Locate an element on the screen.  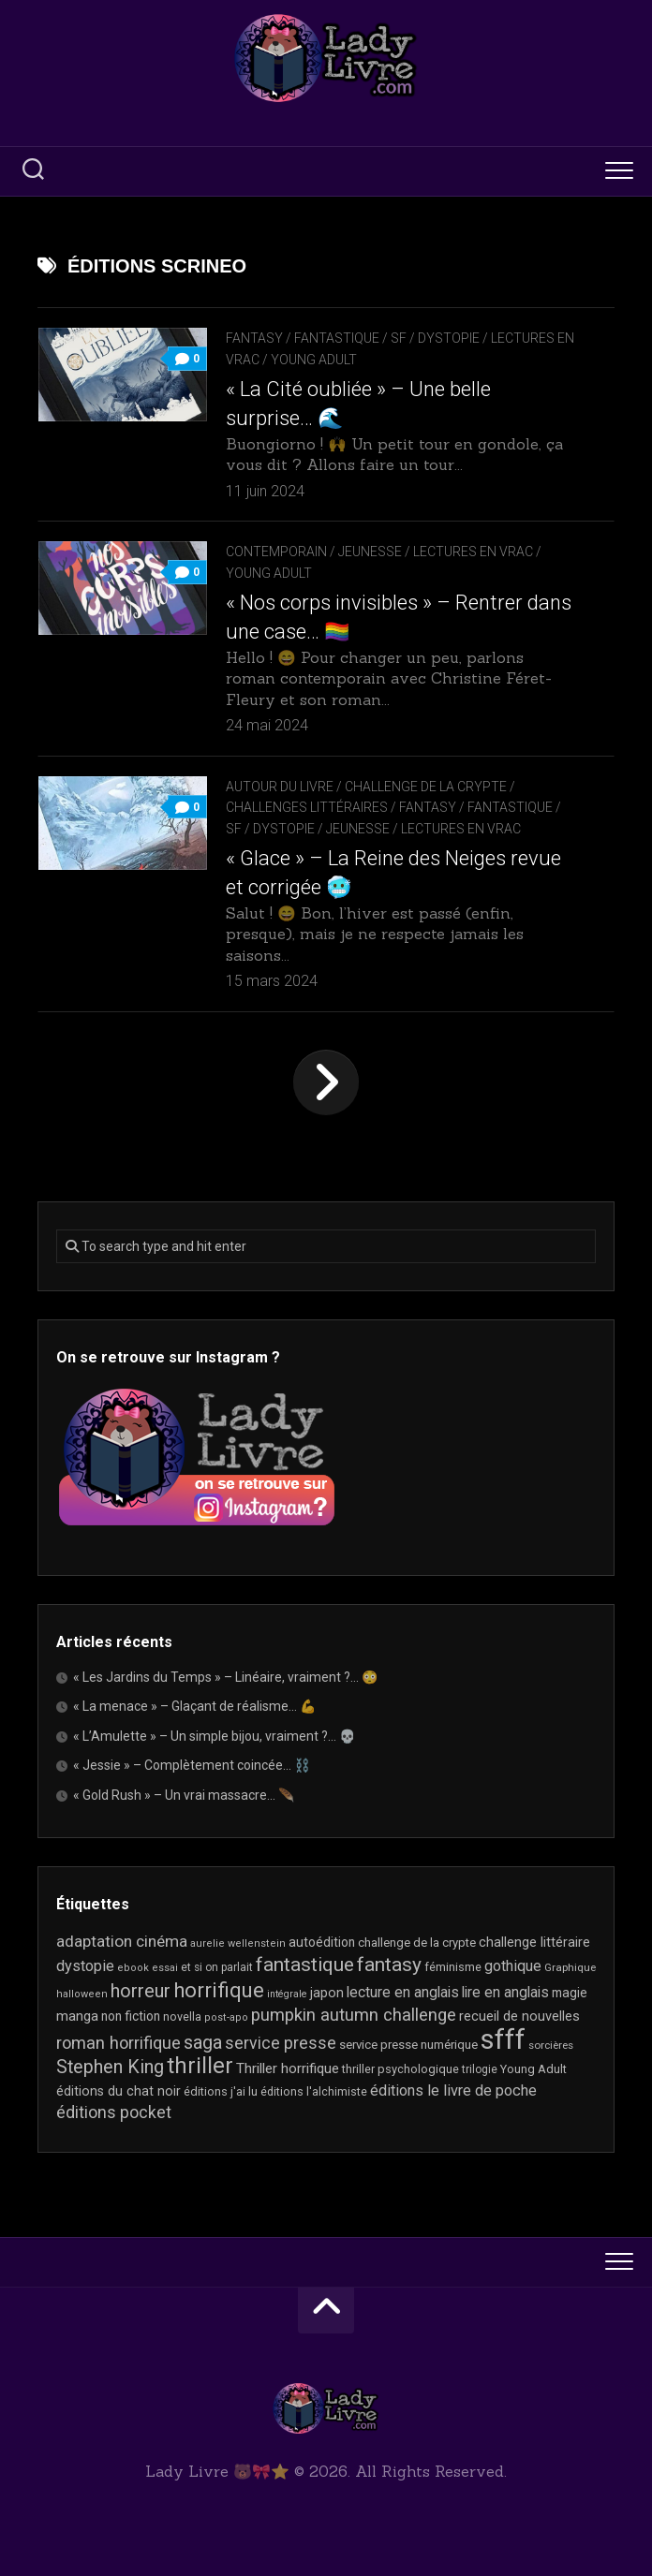
challenge de la crypte [challenge de la crypte (22 éléments)] is located at coordinates (417, 1943).